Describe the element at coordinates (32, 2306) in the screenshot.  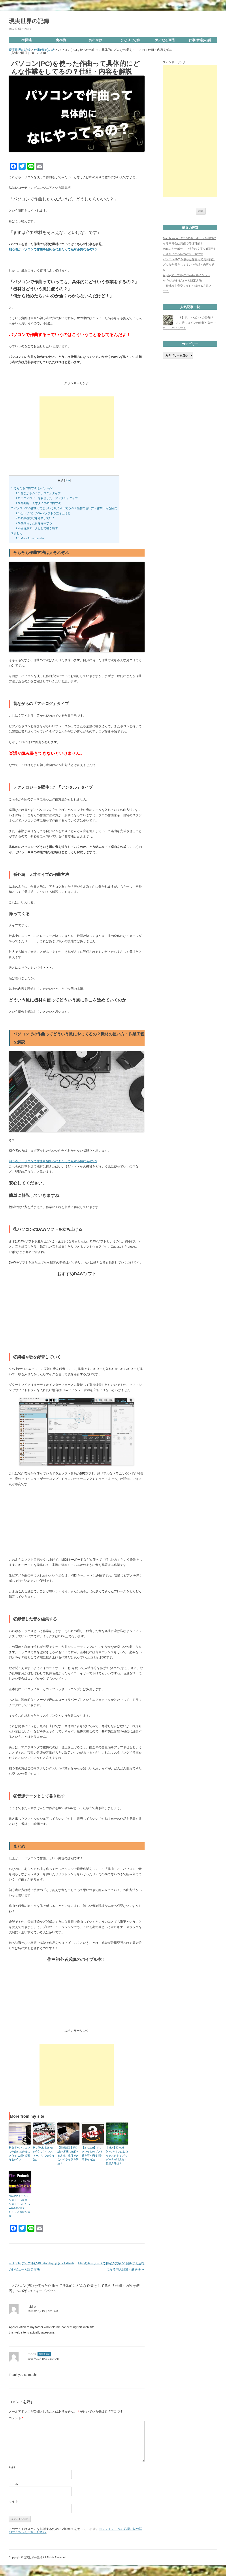
I see `Isidro` at that location.